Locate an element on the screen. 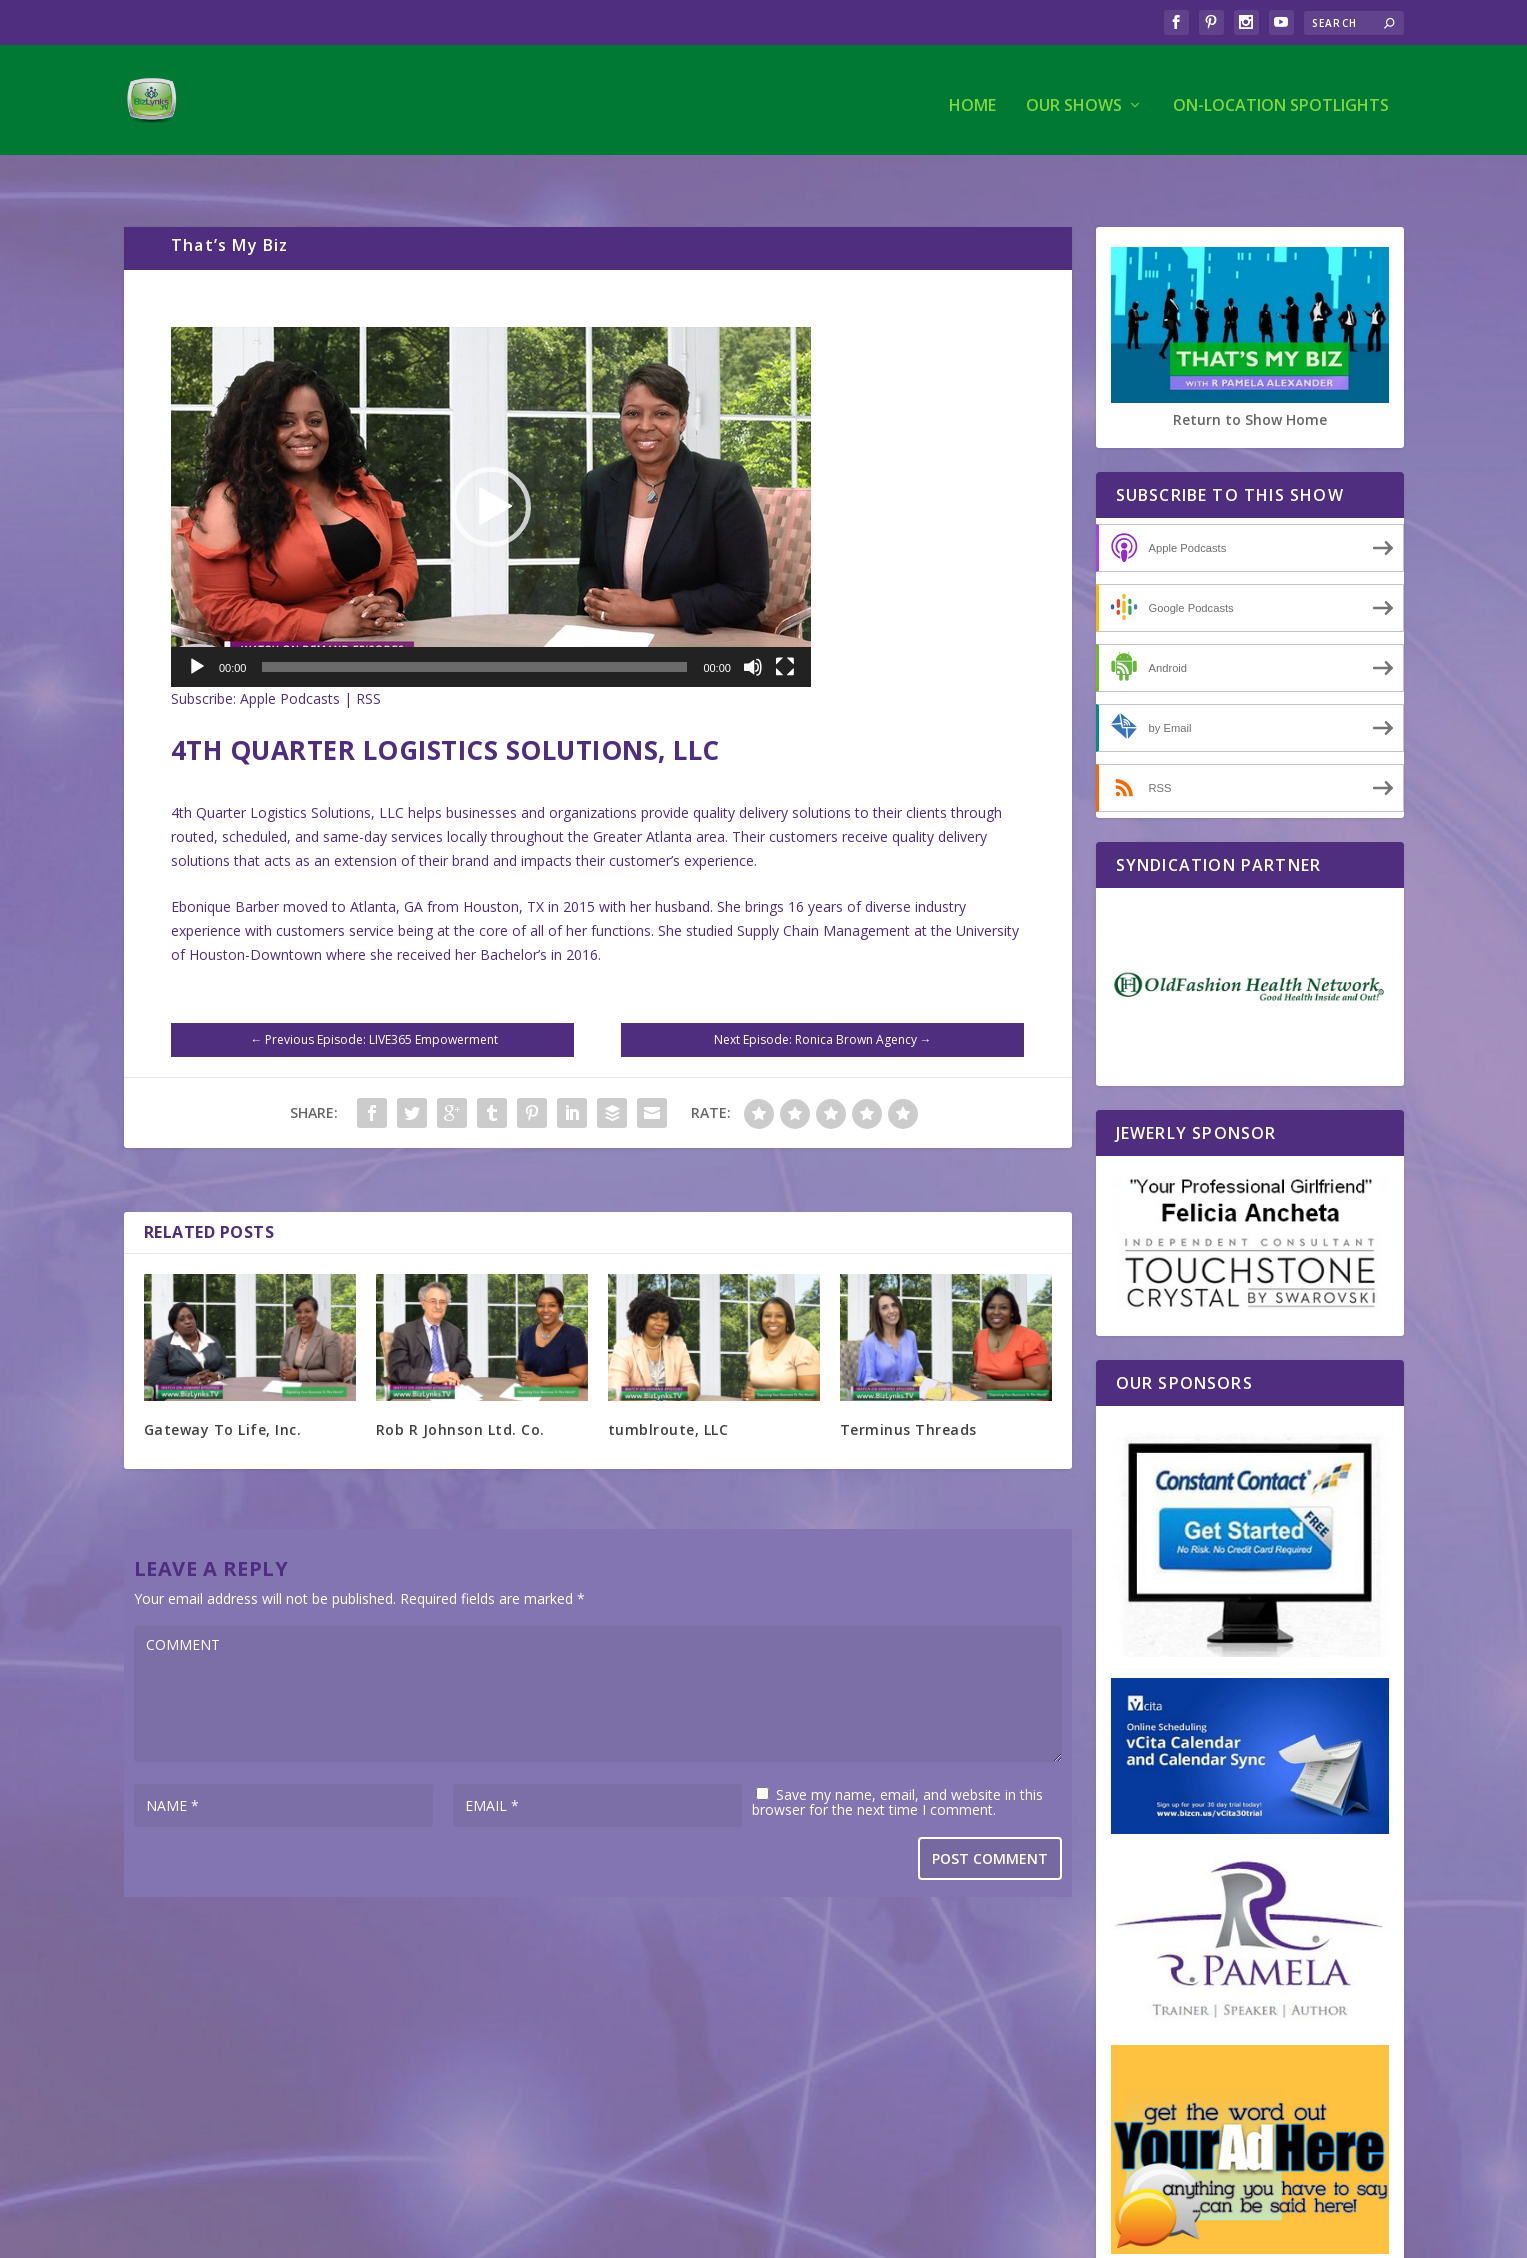  Our Shows is located at coordinates (1074, 96).